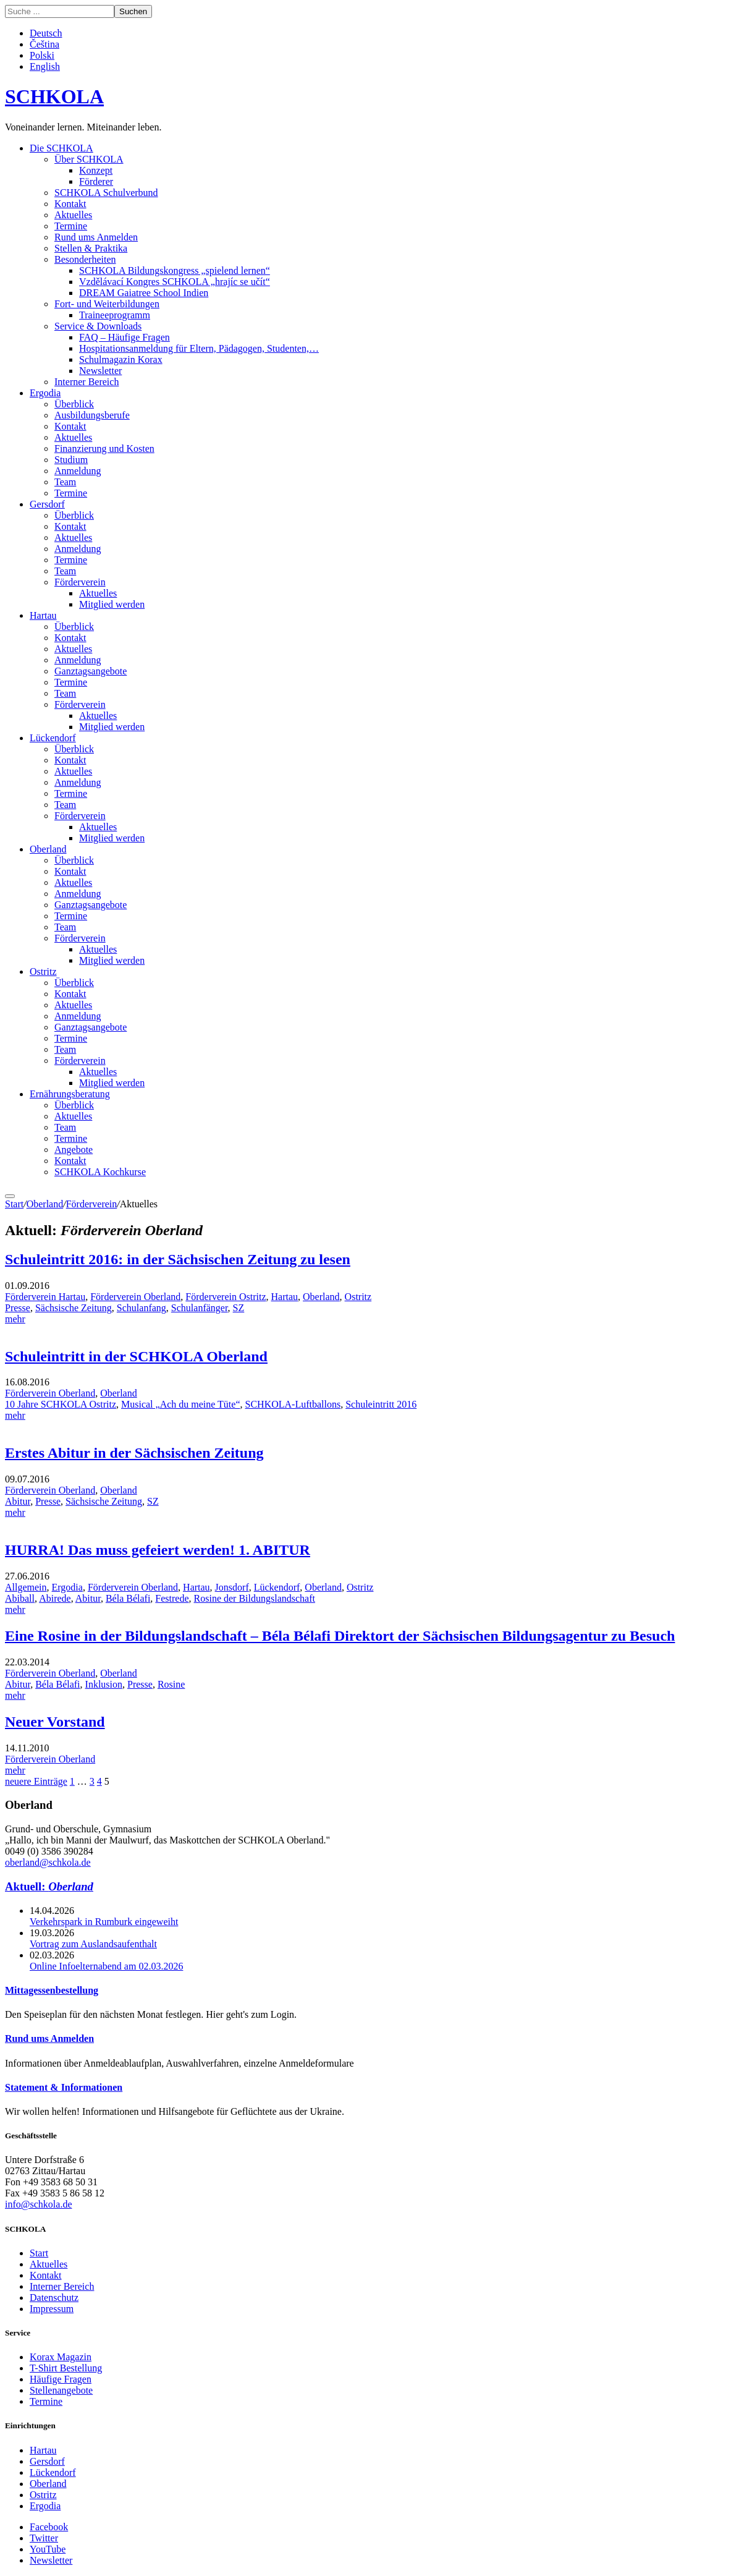  What do you see at coordinates (157, 1550) in the screenshot?
I see `HURRA! Das muss gefeiert werden! 1. ABITUR` at bounding box center [157, 1550].